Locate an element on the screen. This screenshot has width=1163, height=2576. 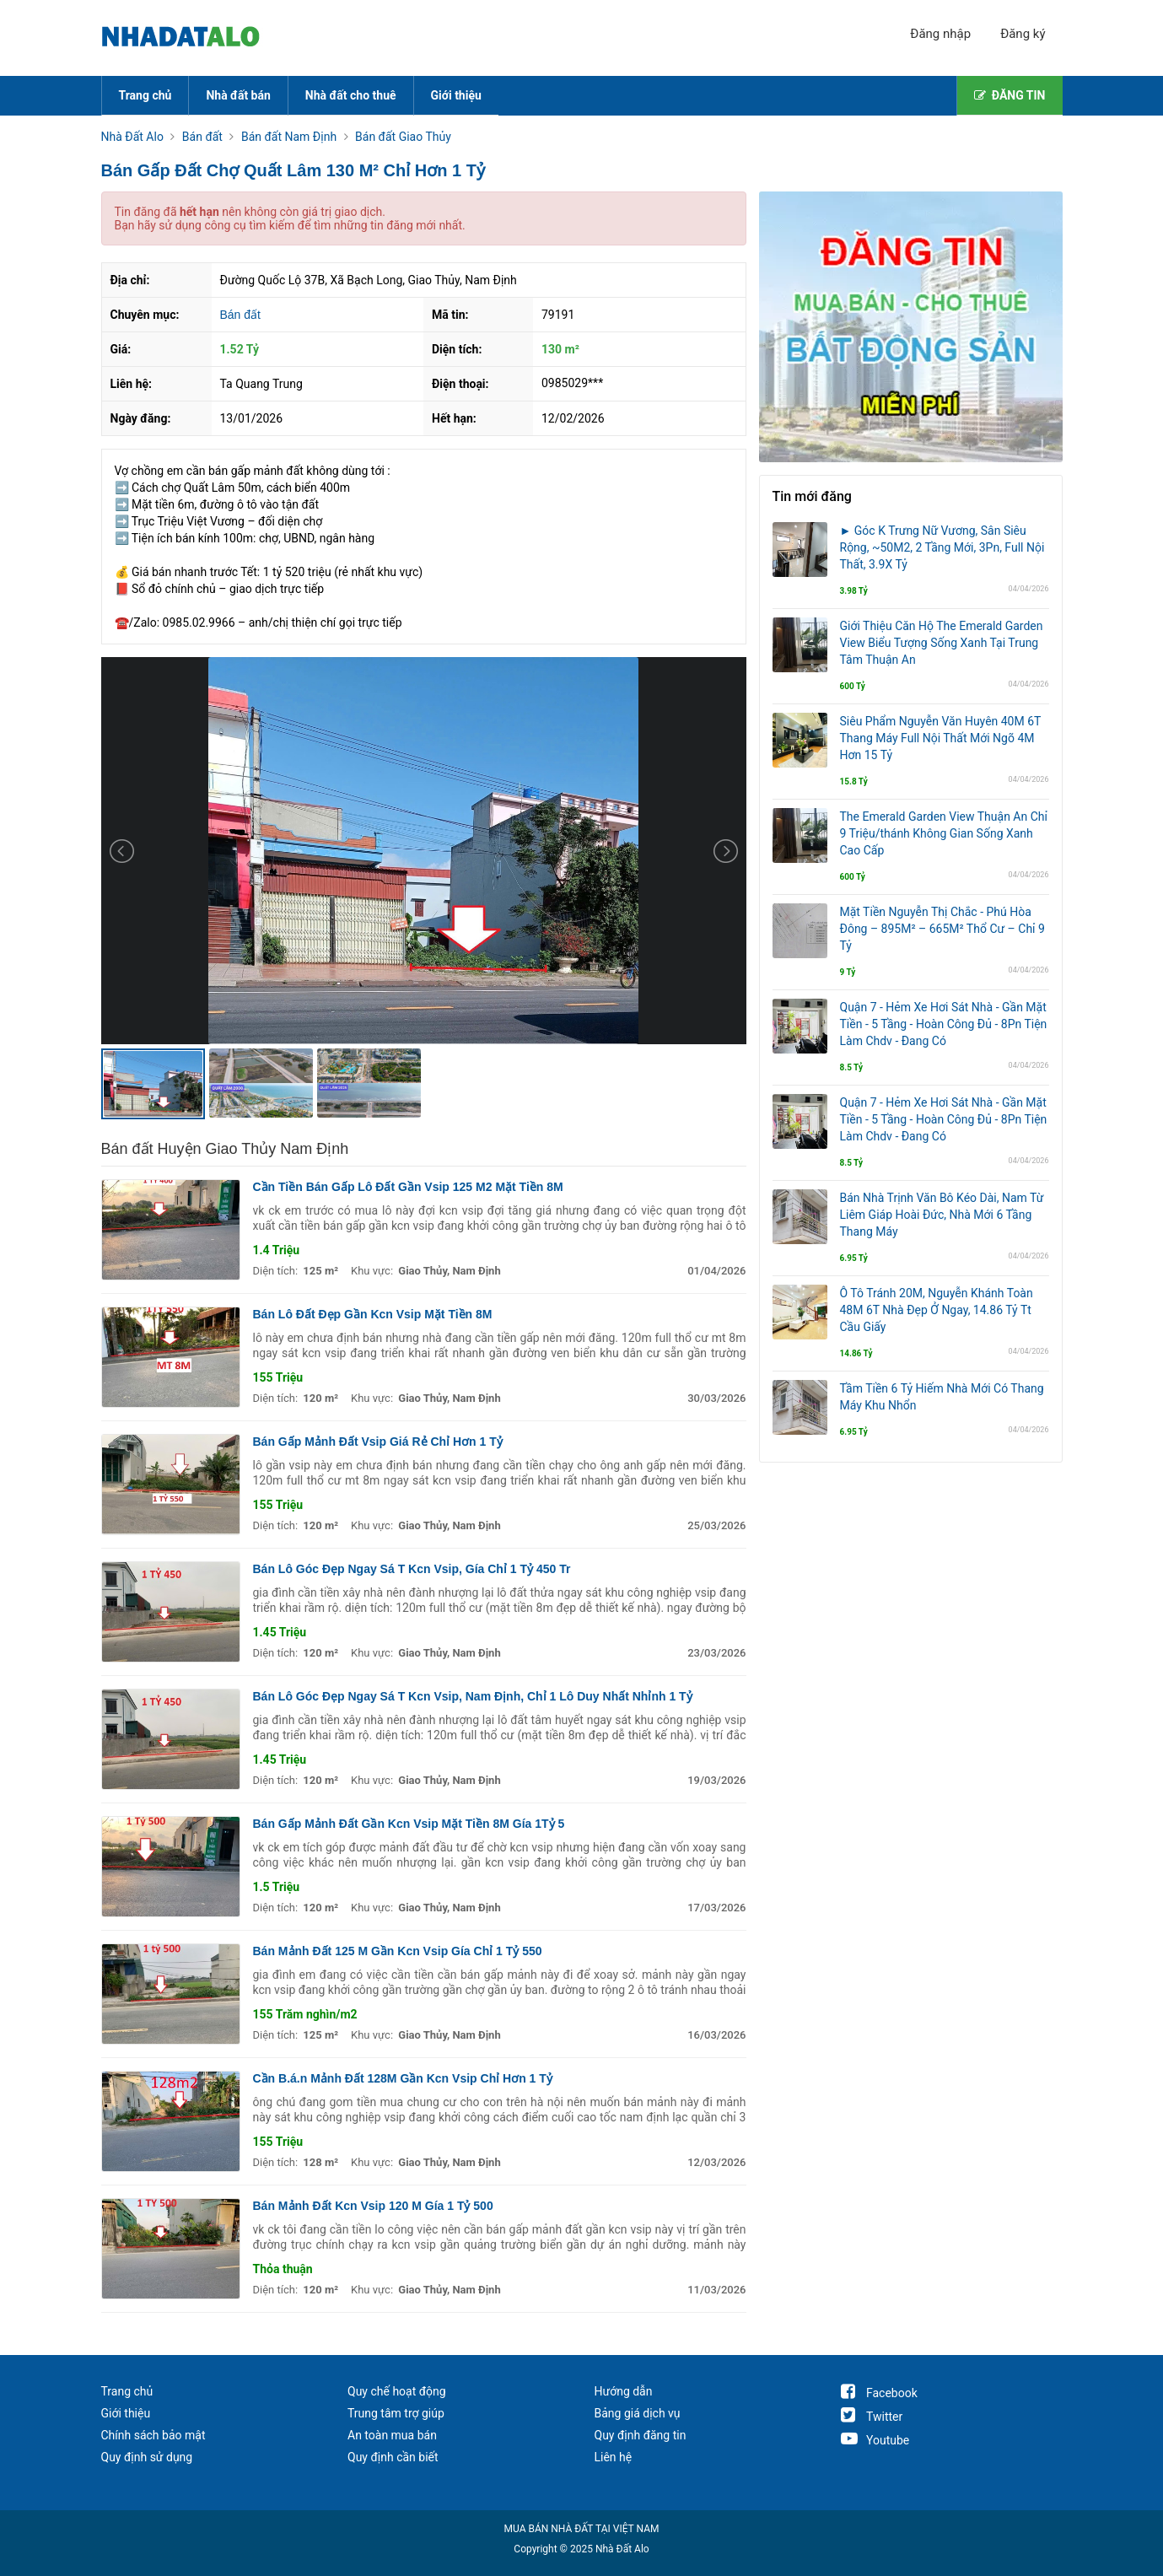
Nhà đất cho thuê is located at coordinates (350, 95).